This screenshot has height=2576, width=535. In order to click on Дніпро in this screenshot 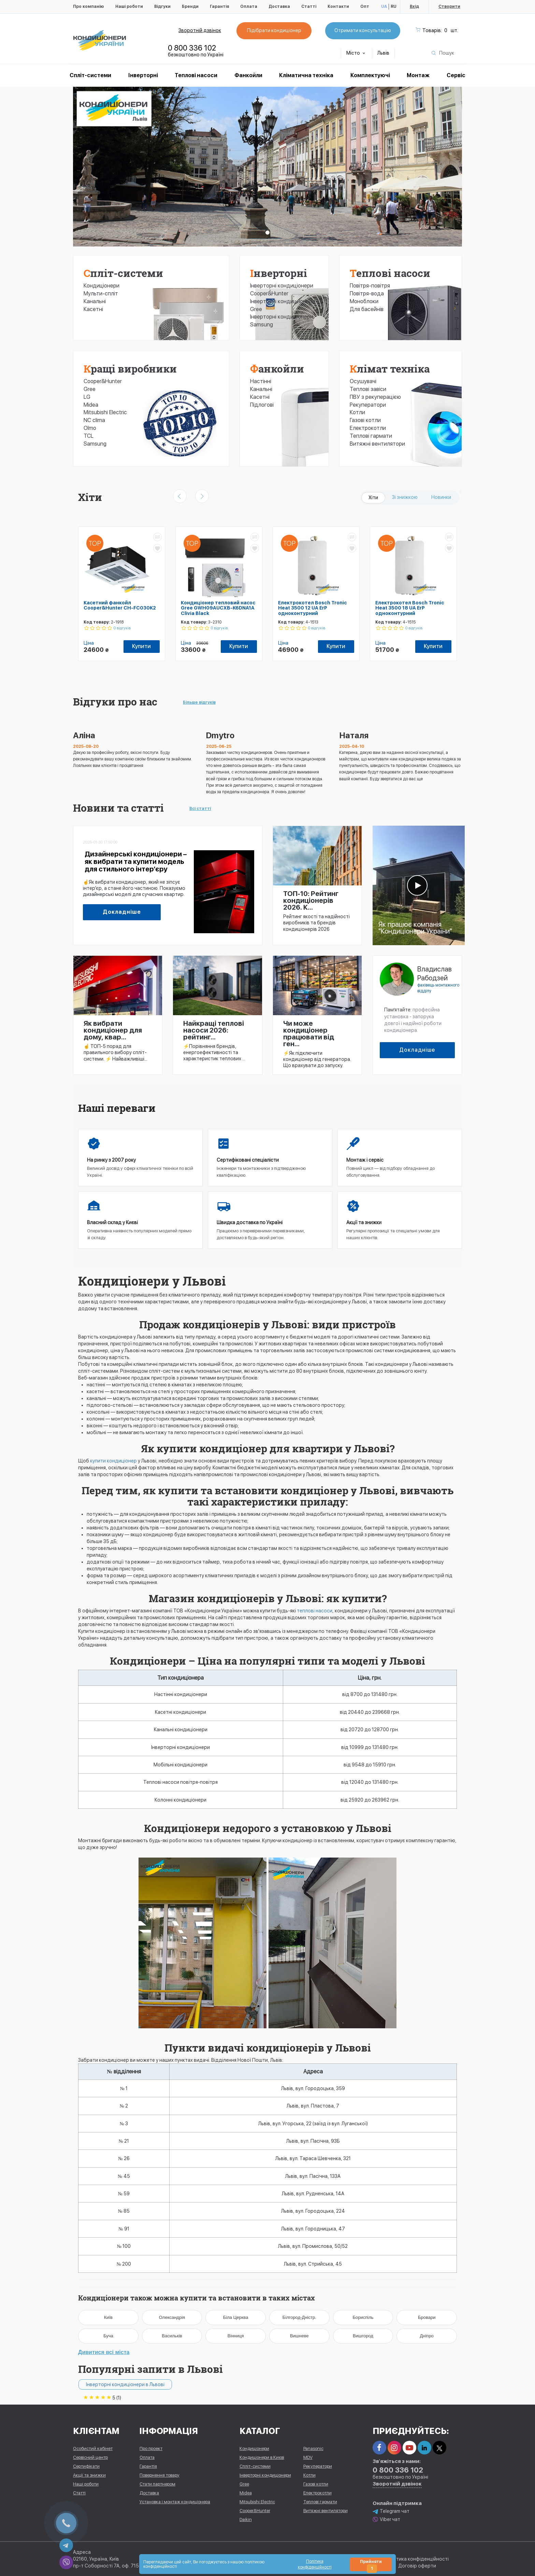, I will do `click(426, 2335)`.